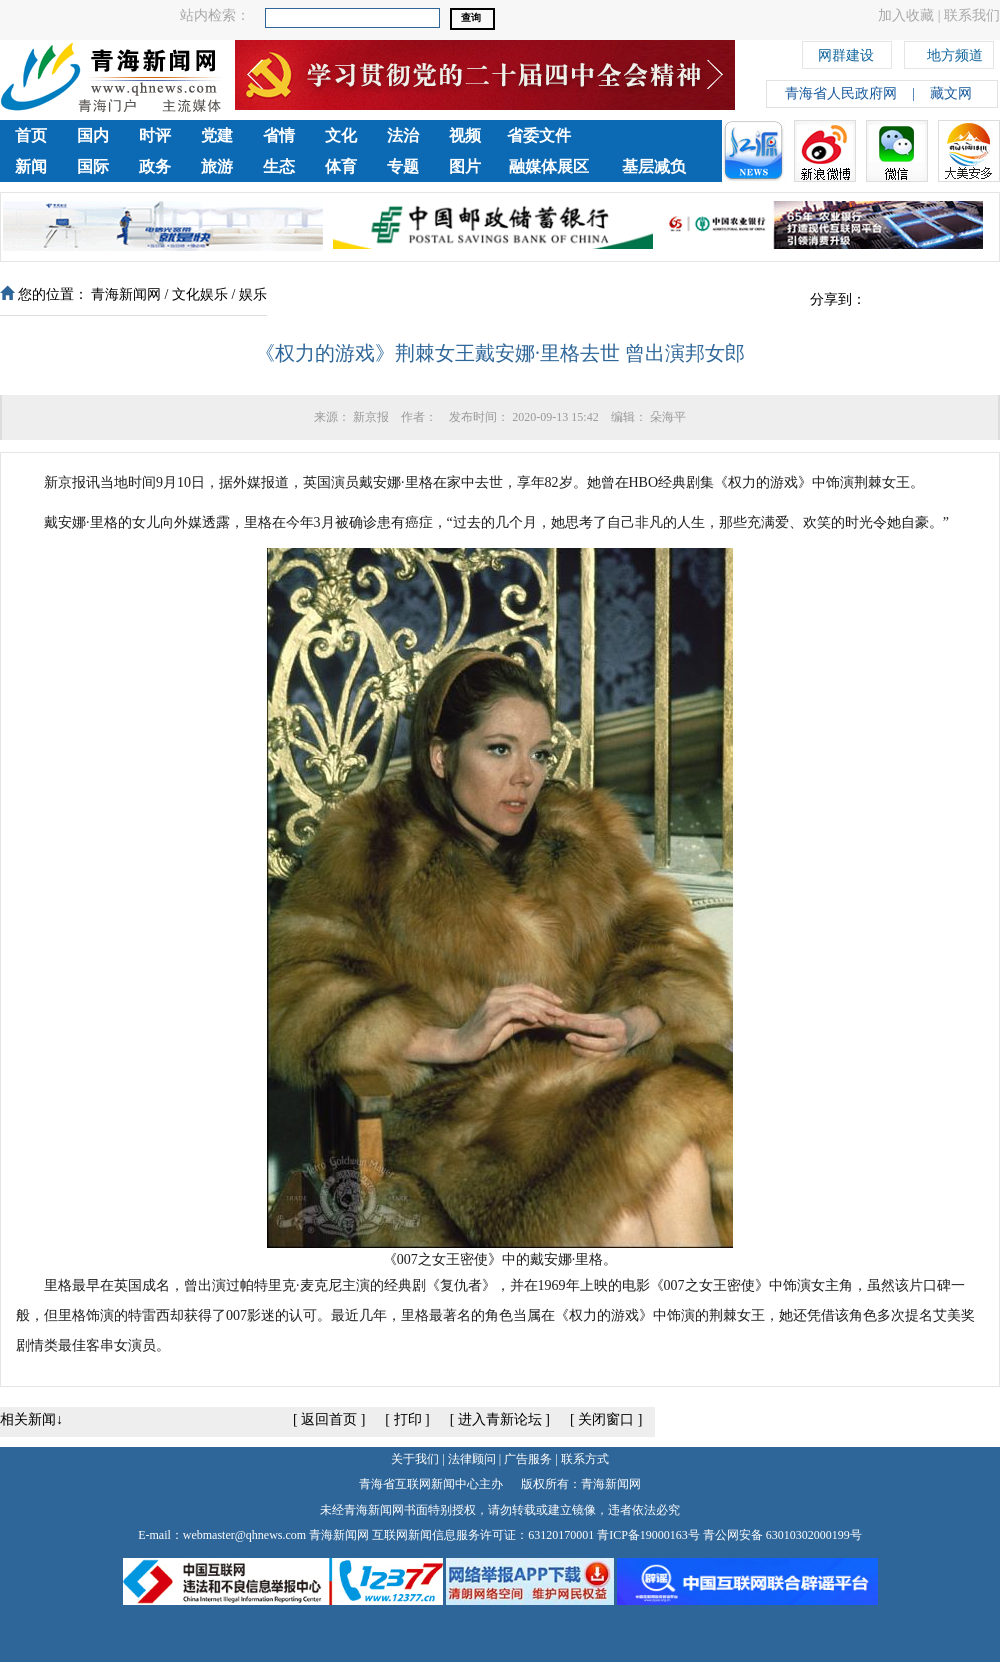 Image resolution: width=1000 pixels, height=1662 pixels. What do you see at coordinates (955, 52) in the screenshot?
I see `地方频道` at bounding box center [955, 52].